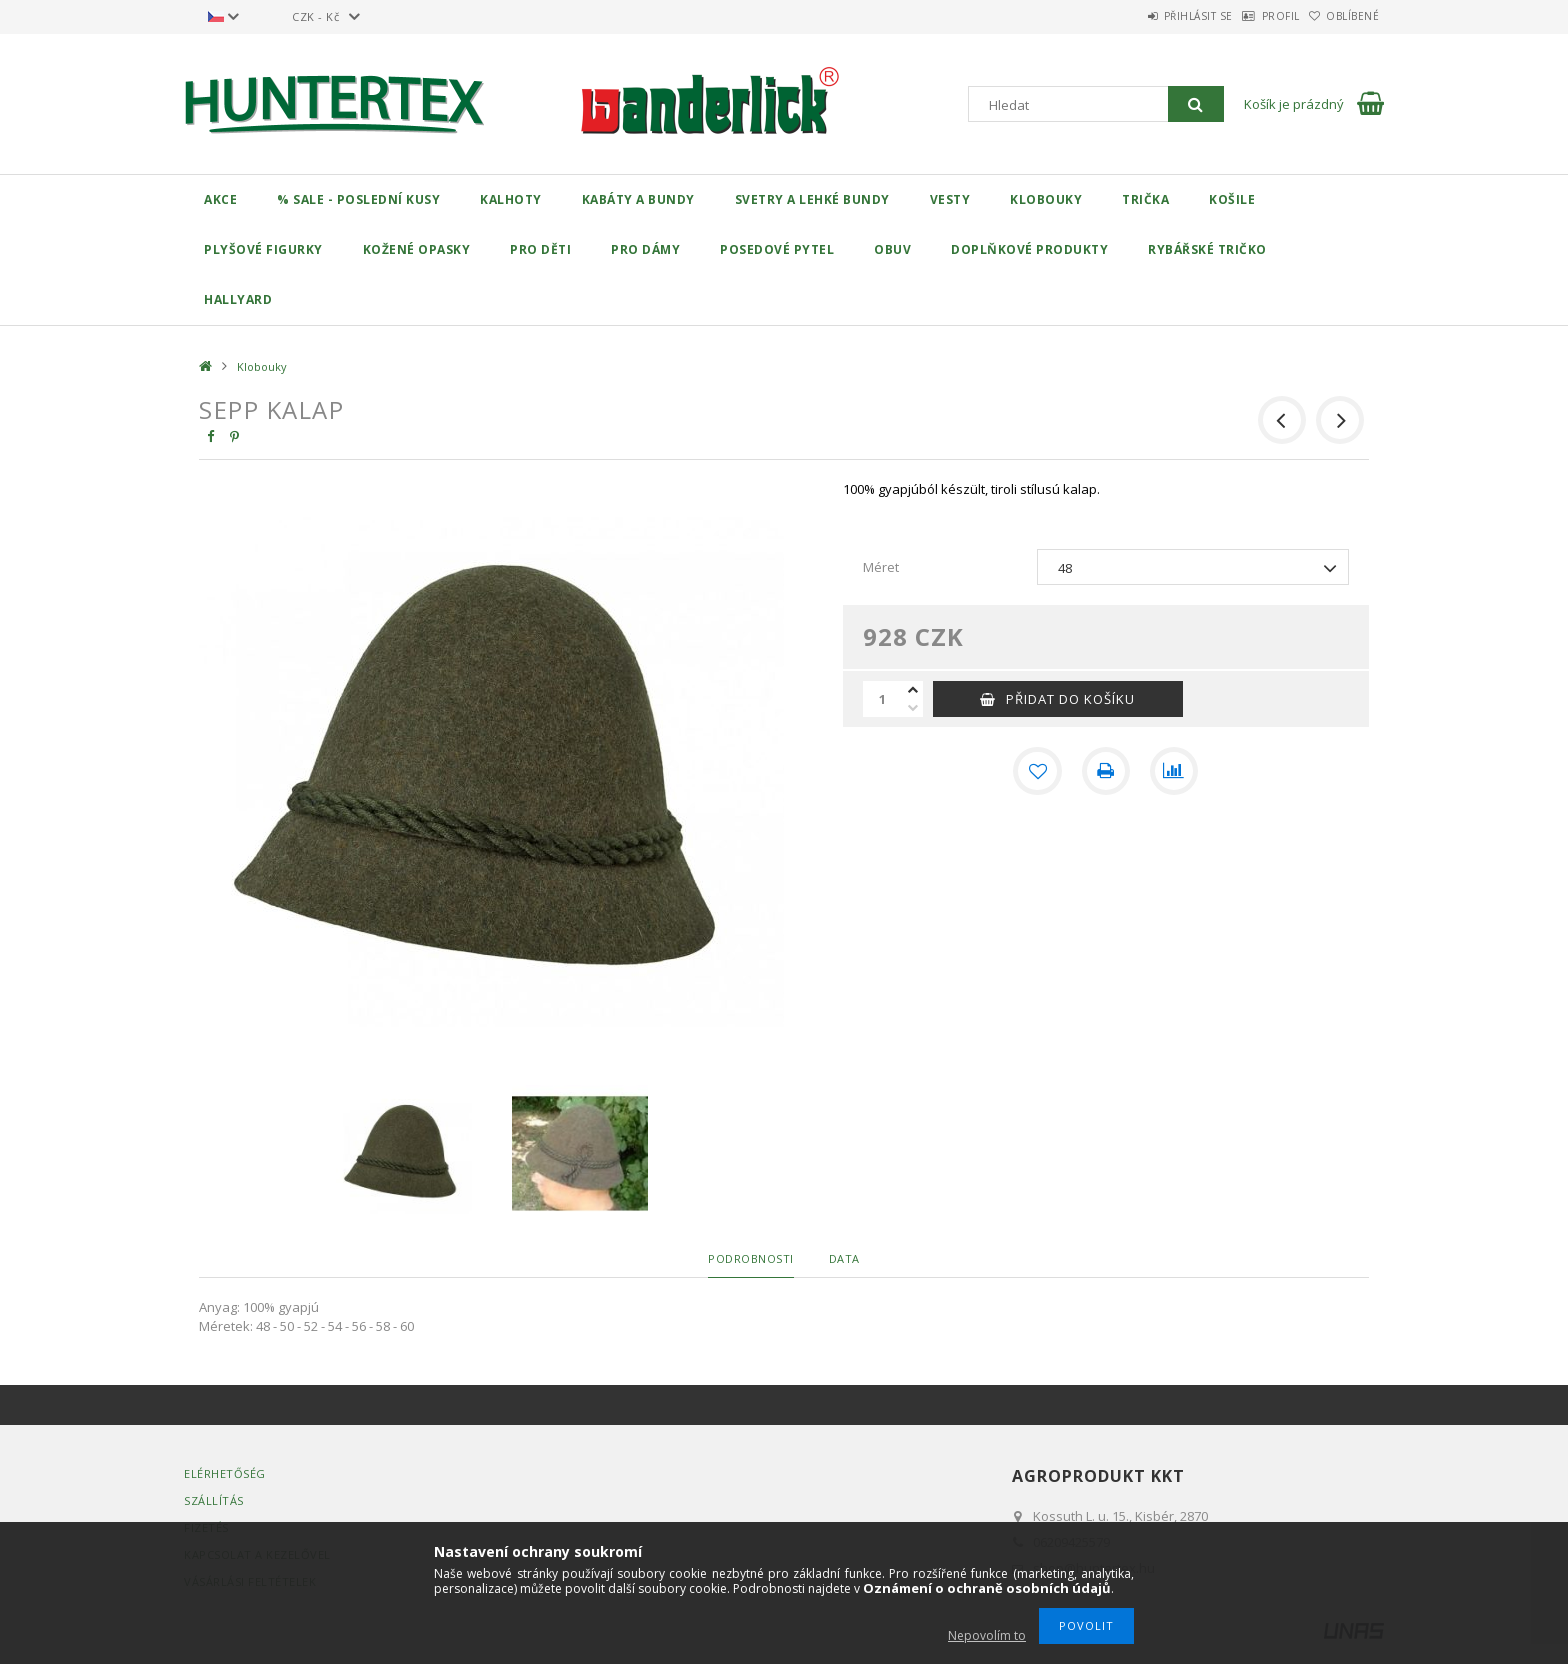 This screenshot has height=1664, width=1568. Describe the element at coordinates (913, 708) in the screenshot. I see `[minus]` at that location.